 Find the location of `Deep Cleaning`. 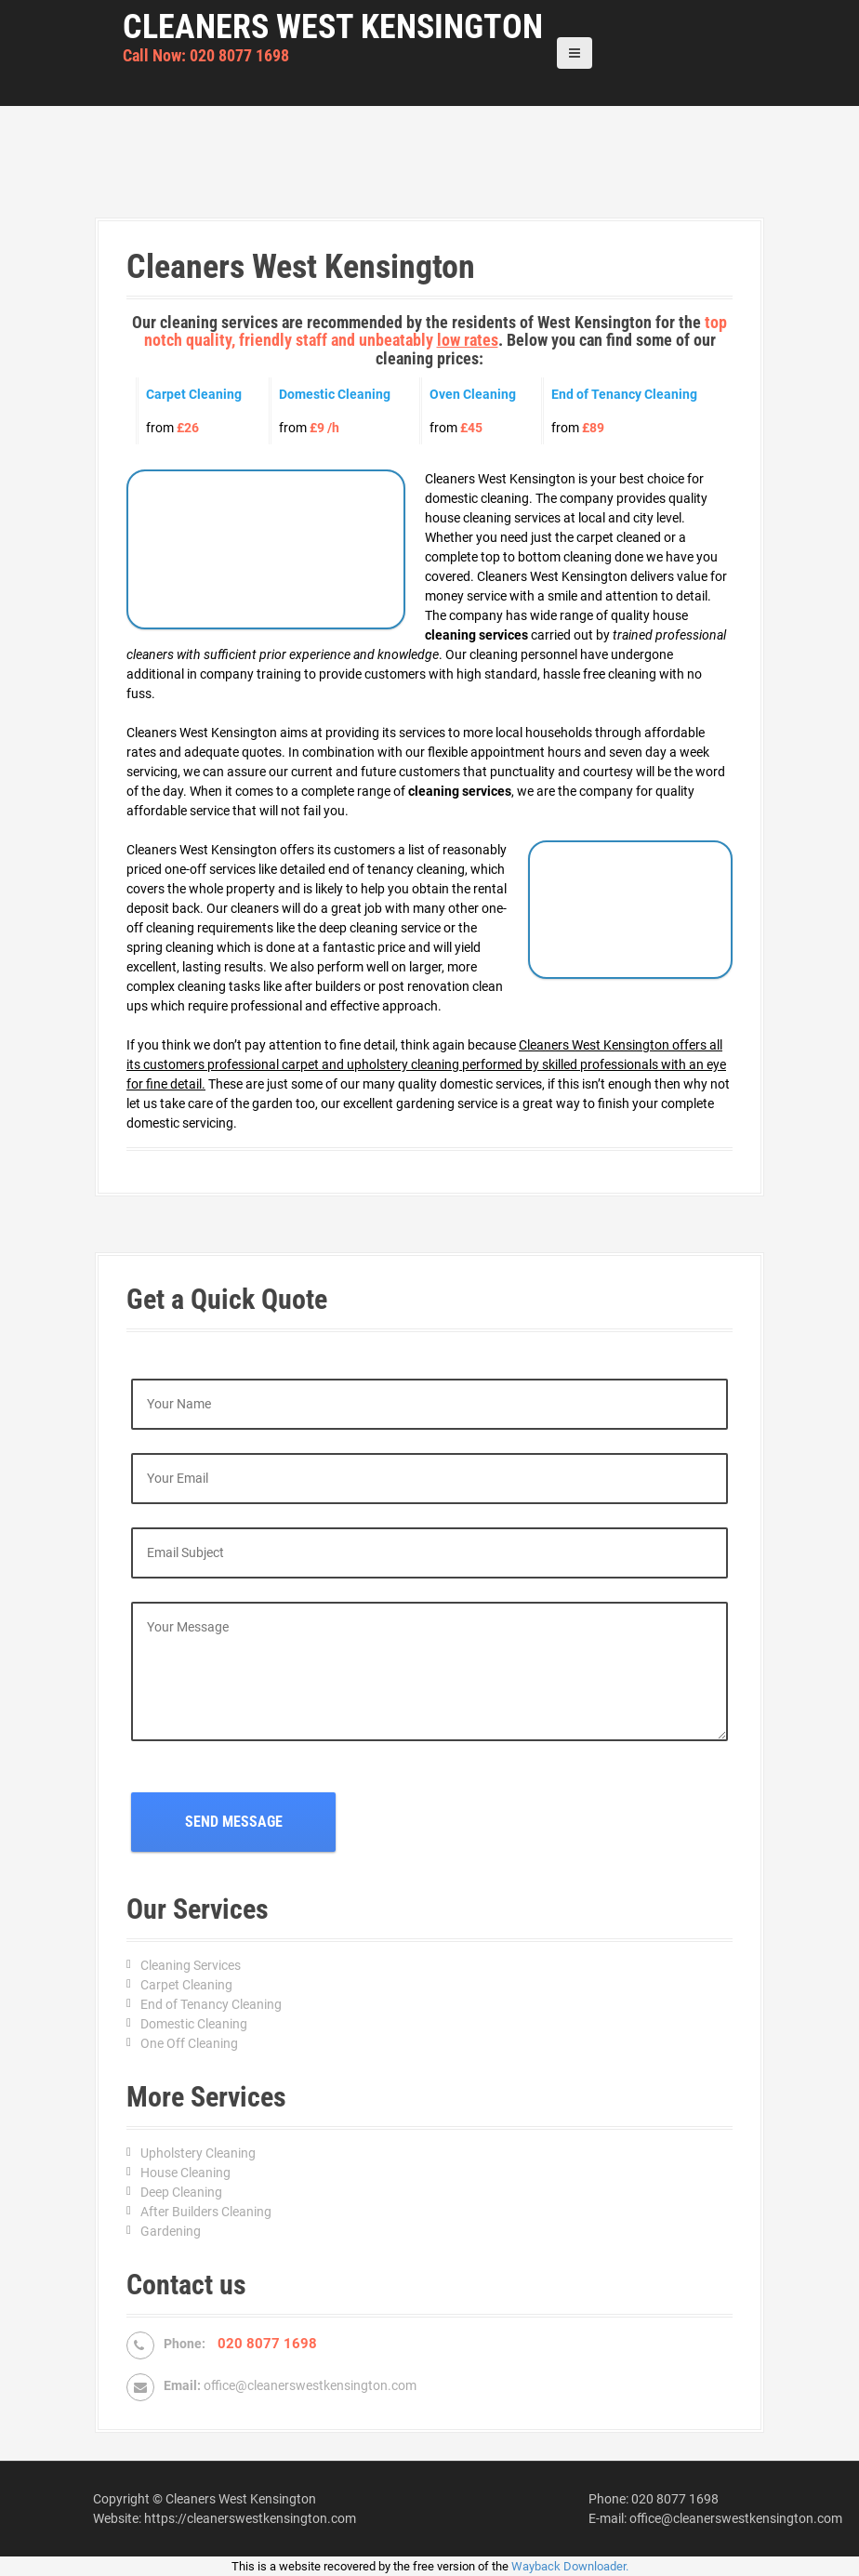

Deep Cleaning is located at coordinates (181, 2192).